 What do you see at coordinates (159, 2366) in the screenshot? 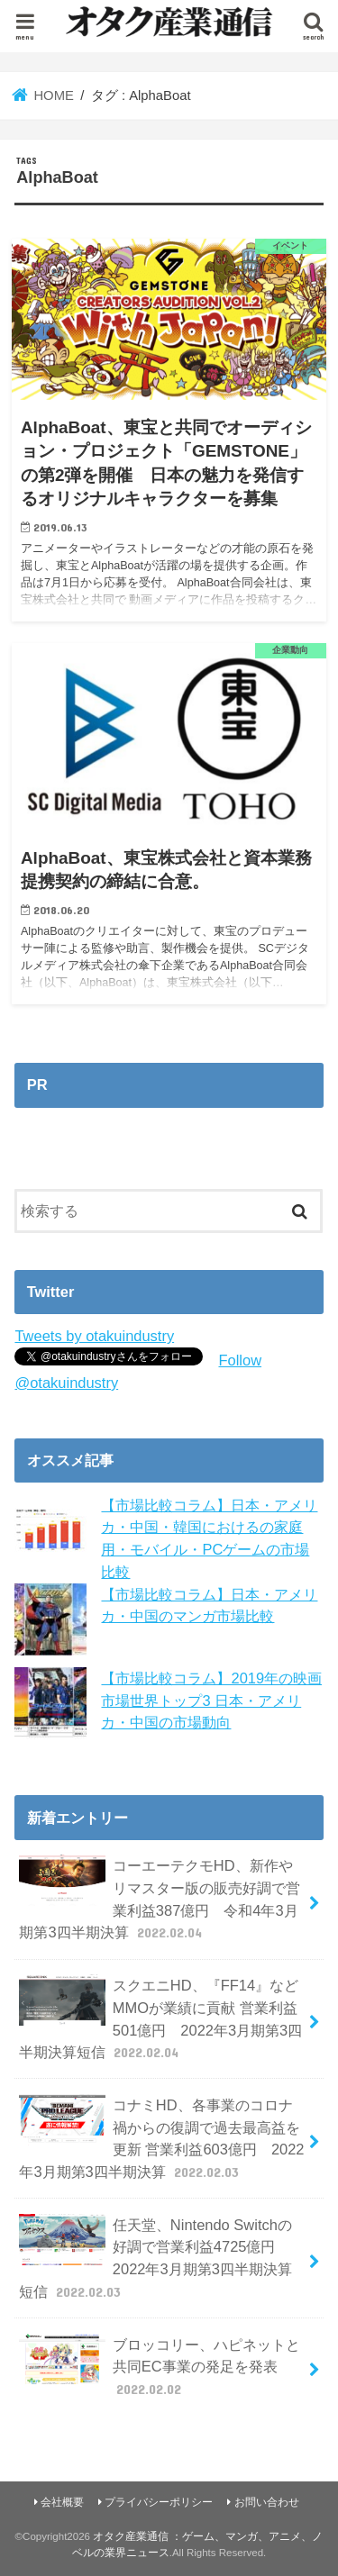
I see `ブロッコリー、ハピネットと共同EC事業の発足を発表` at bounding box center [159, 2366].